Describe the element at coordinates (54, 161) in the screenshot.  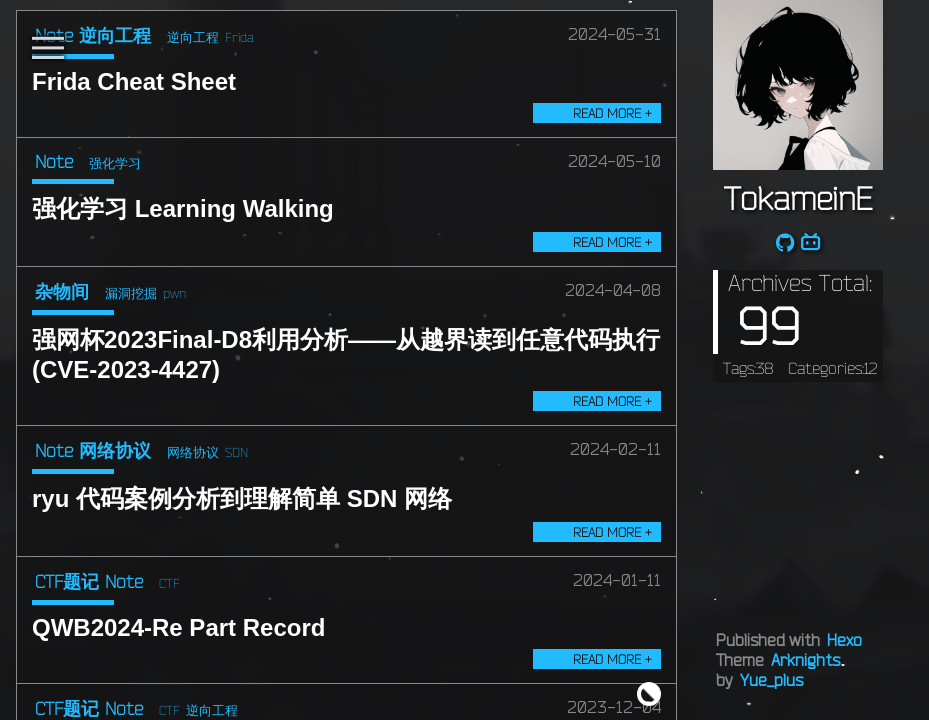
I see `Note` at that location.